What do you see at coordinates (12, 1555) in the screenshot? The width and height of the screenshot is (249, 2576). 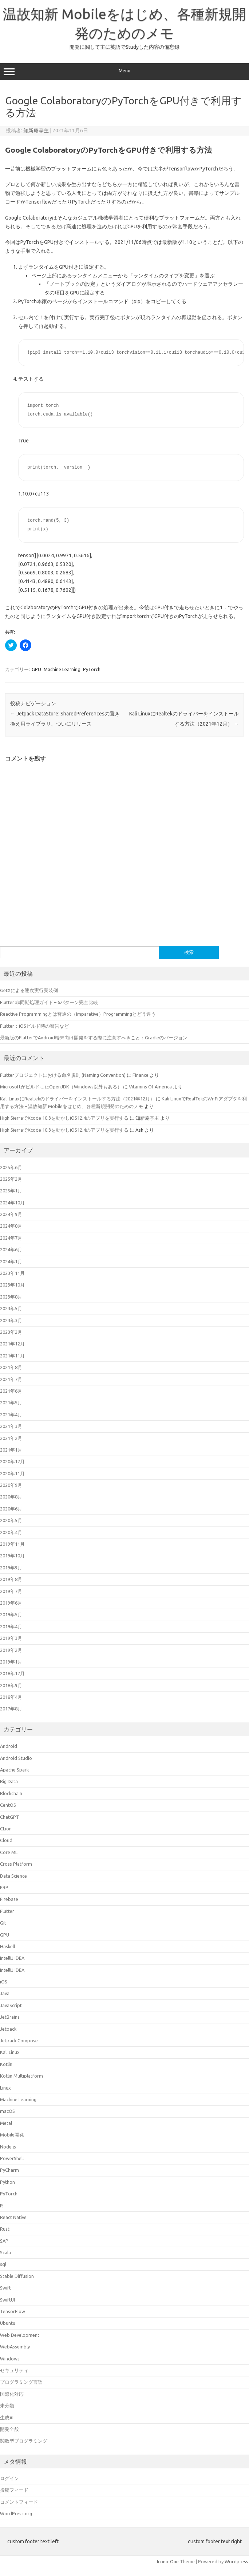 I see `2019年10月` at bounding box center [12, 1555].